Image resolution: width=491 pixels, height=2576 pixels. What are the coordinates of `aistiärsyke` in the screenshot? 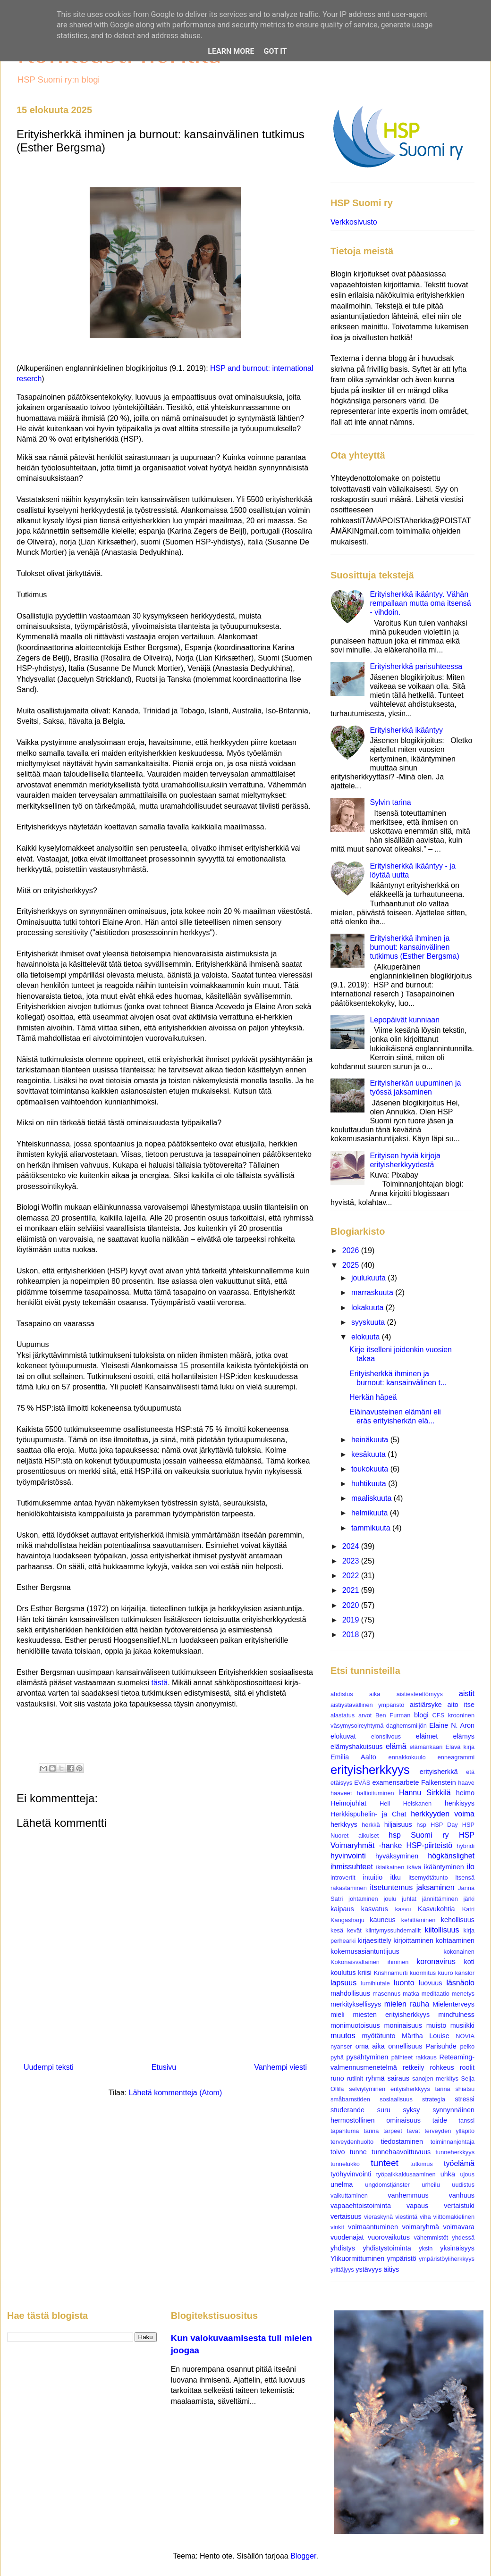 It's located at (426, 1704).